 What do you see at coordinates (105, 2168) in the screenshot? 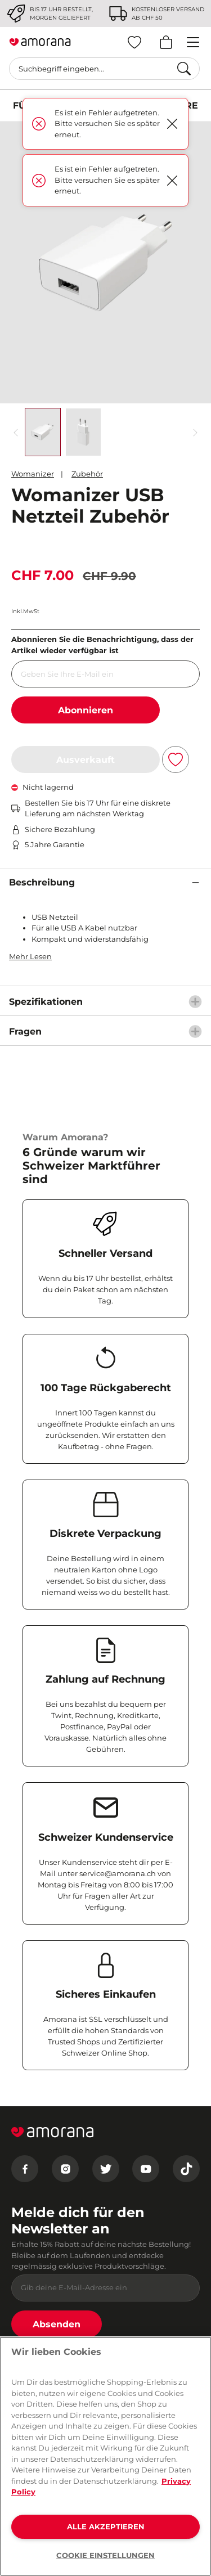
I see `[Twitter]` at bounding box center [105, 2168].